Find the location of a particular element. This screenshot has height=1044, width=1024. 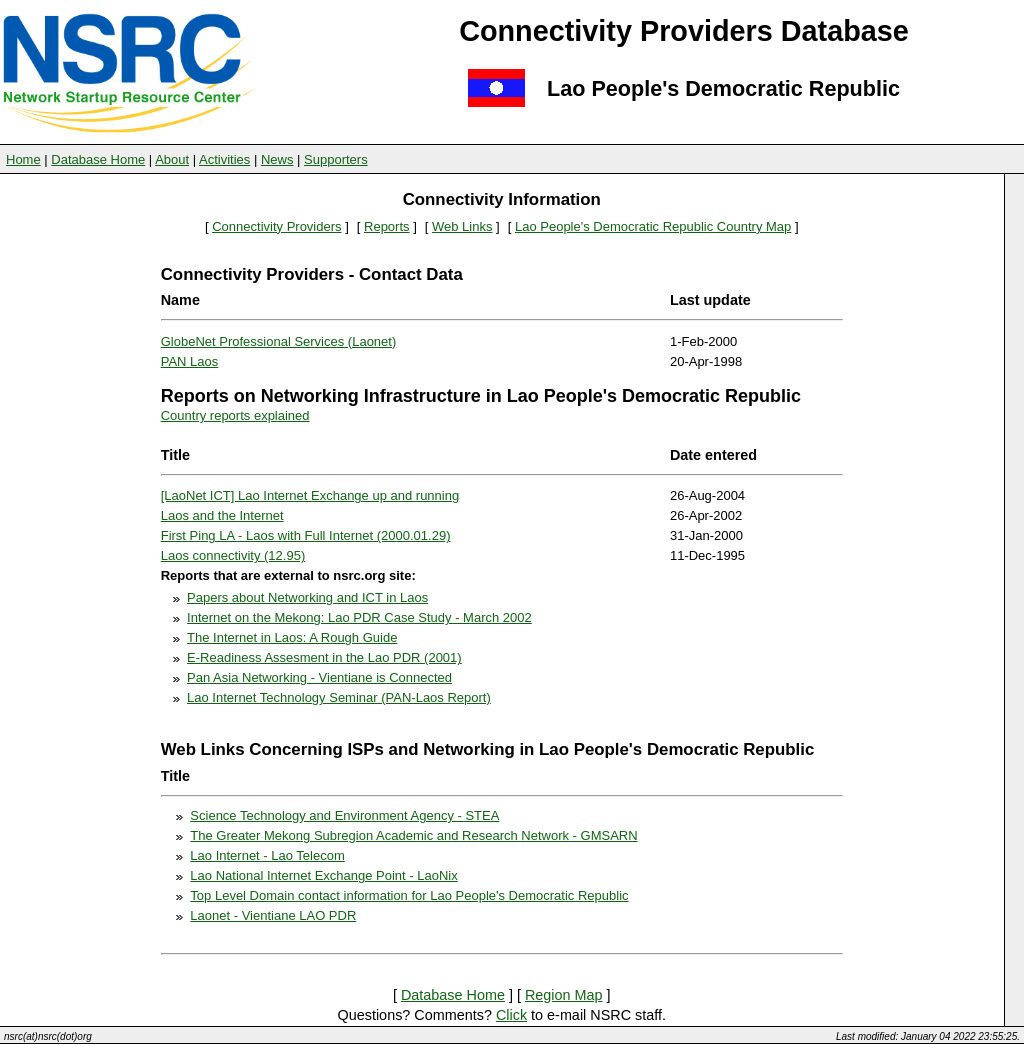

E-Readiness Assesment in the Lao PDR (2001) is located at coordinates (324, 657).